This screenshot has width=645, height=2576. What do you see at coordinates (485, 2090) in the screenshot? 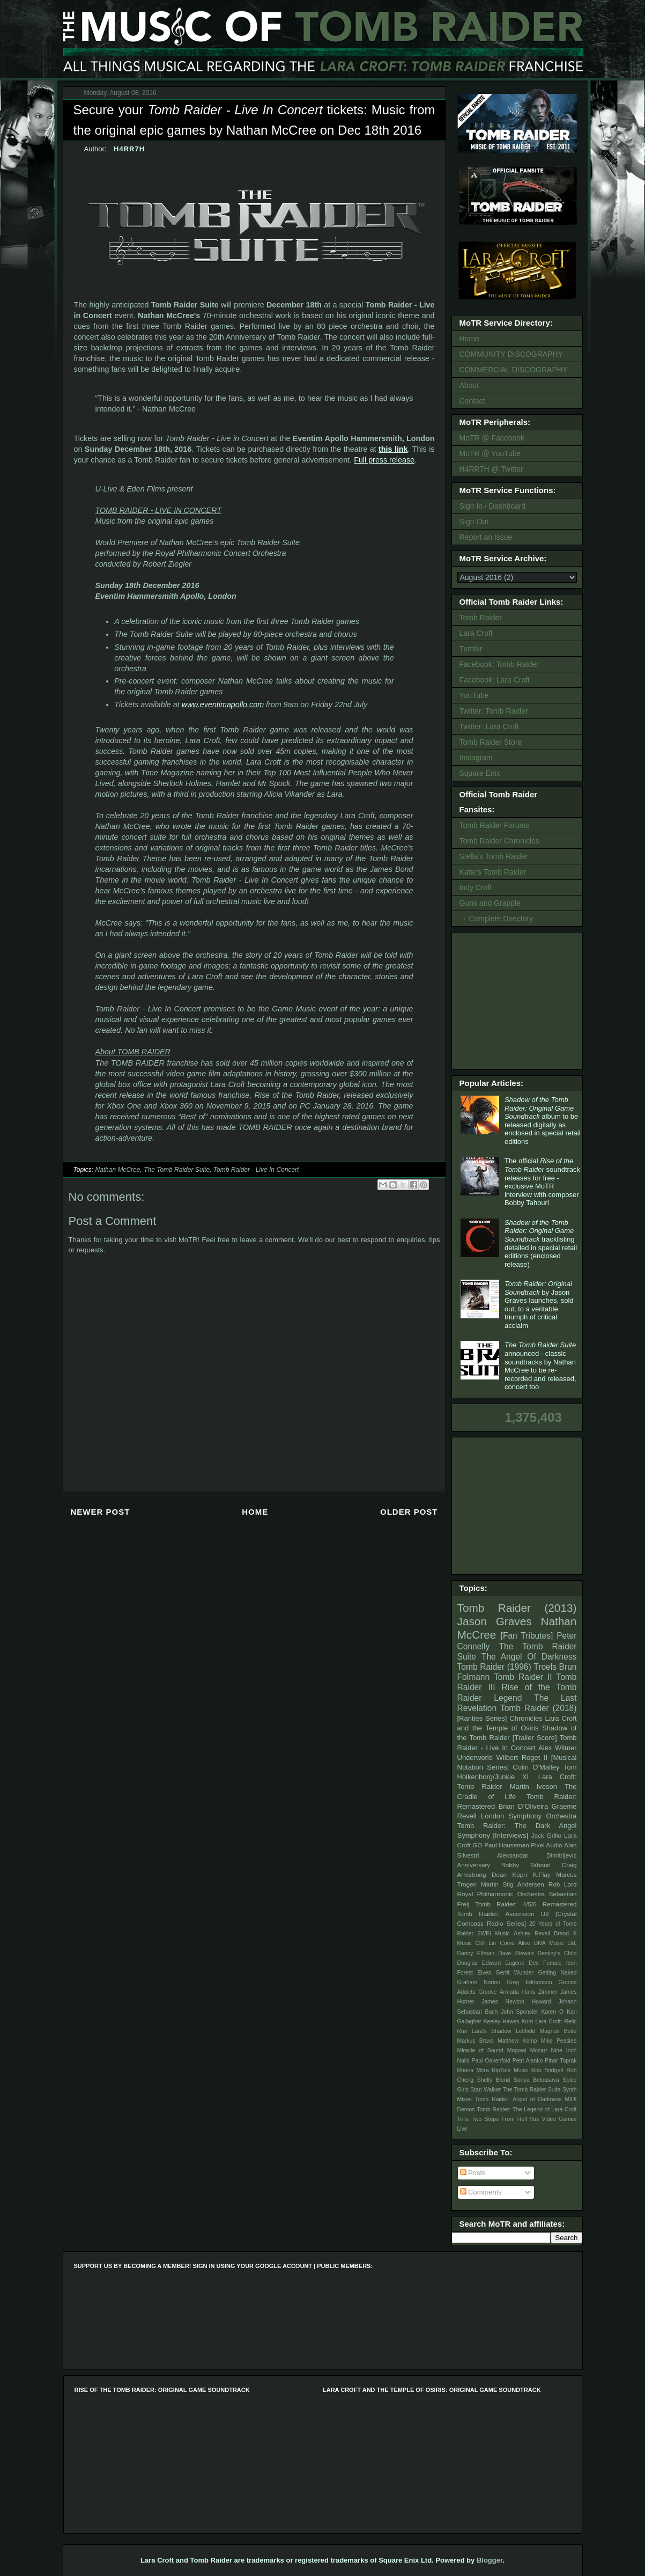
I see `Stan Walker` at bounding box center [485, 2090].